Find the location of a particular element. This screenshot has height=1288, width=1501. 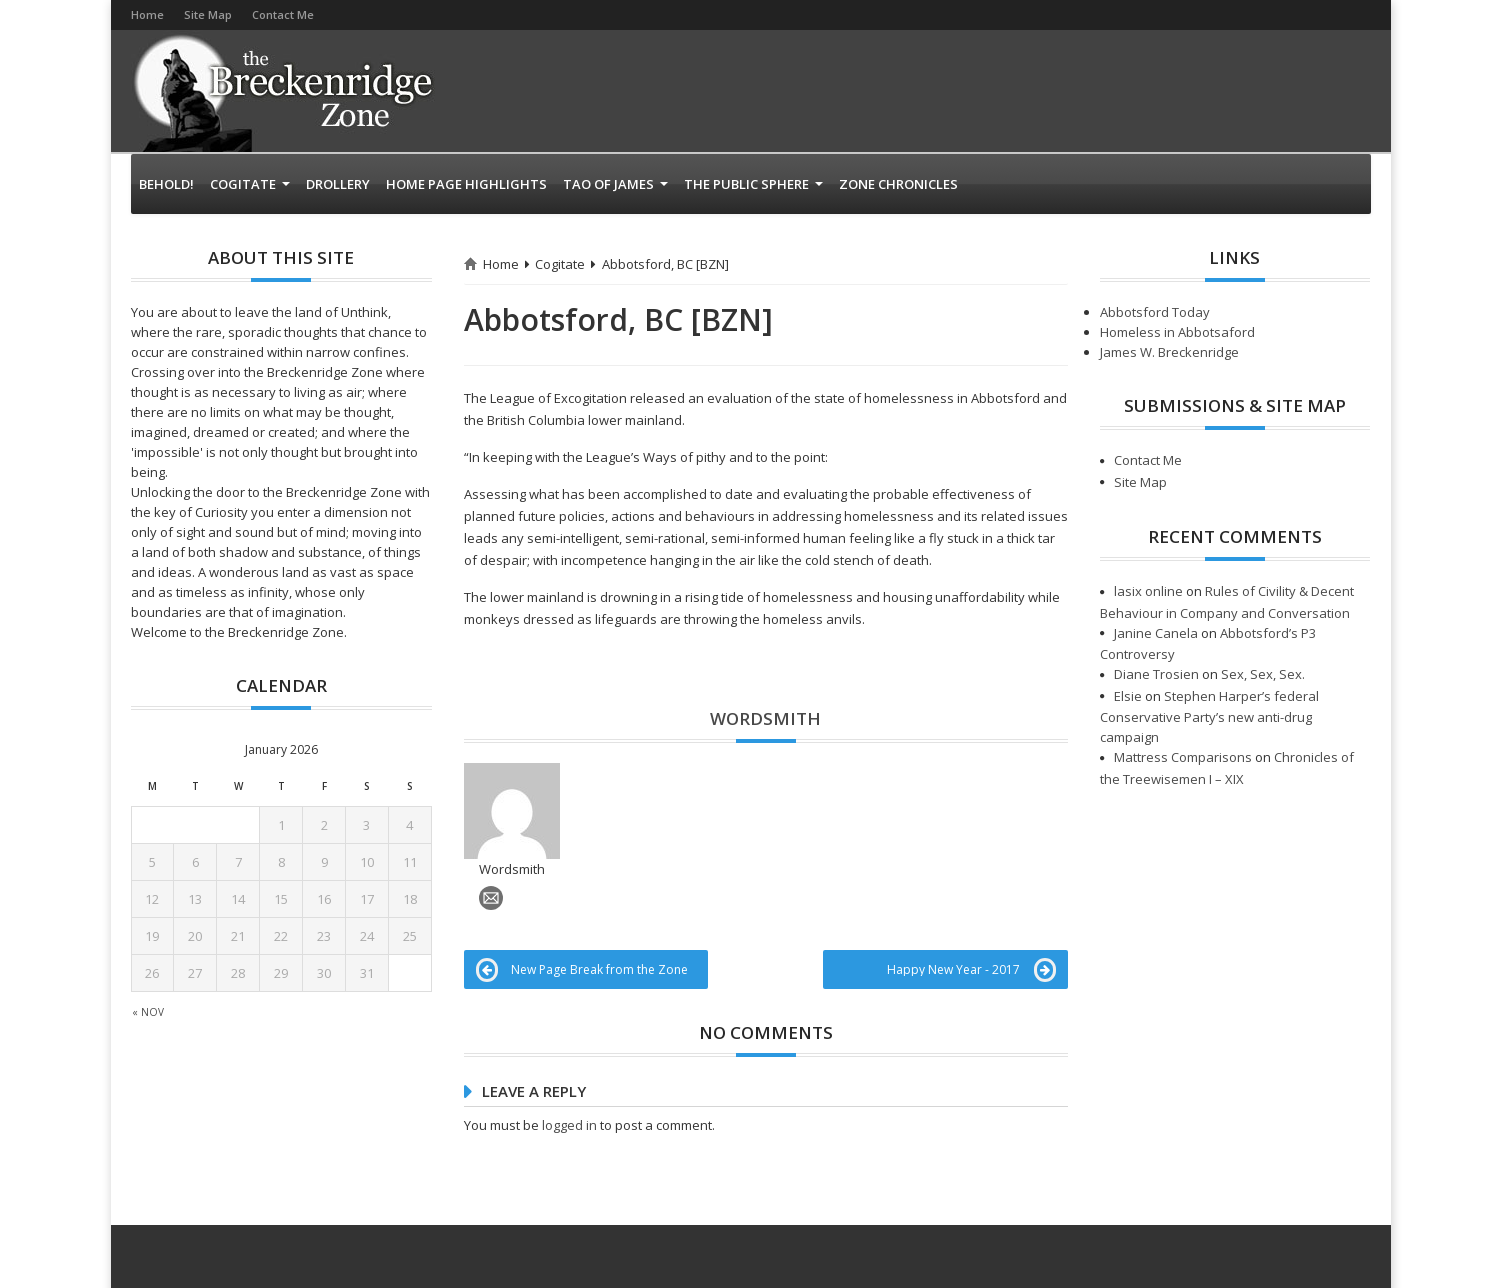

Stephen Harper’s federal Conservative Party’s new anti-drug campaign is located at coordinates (1209, 717).